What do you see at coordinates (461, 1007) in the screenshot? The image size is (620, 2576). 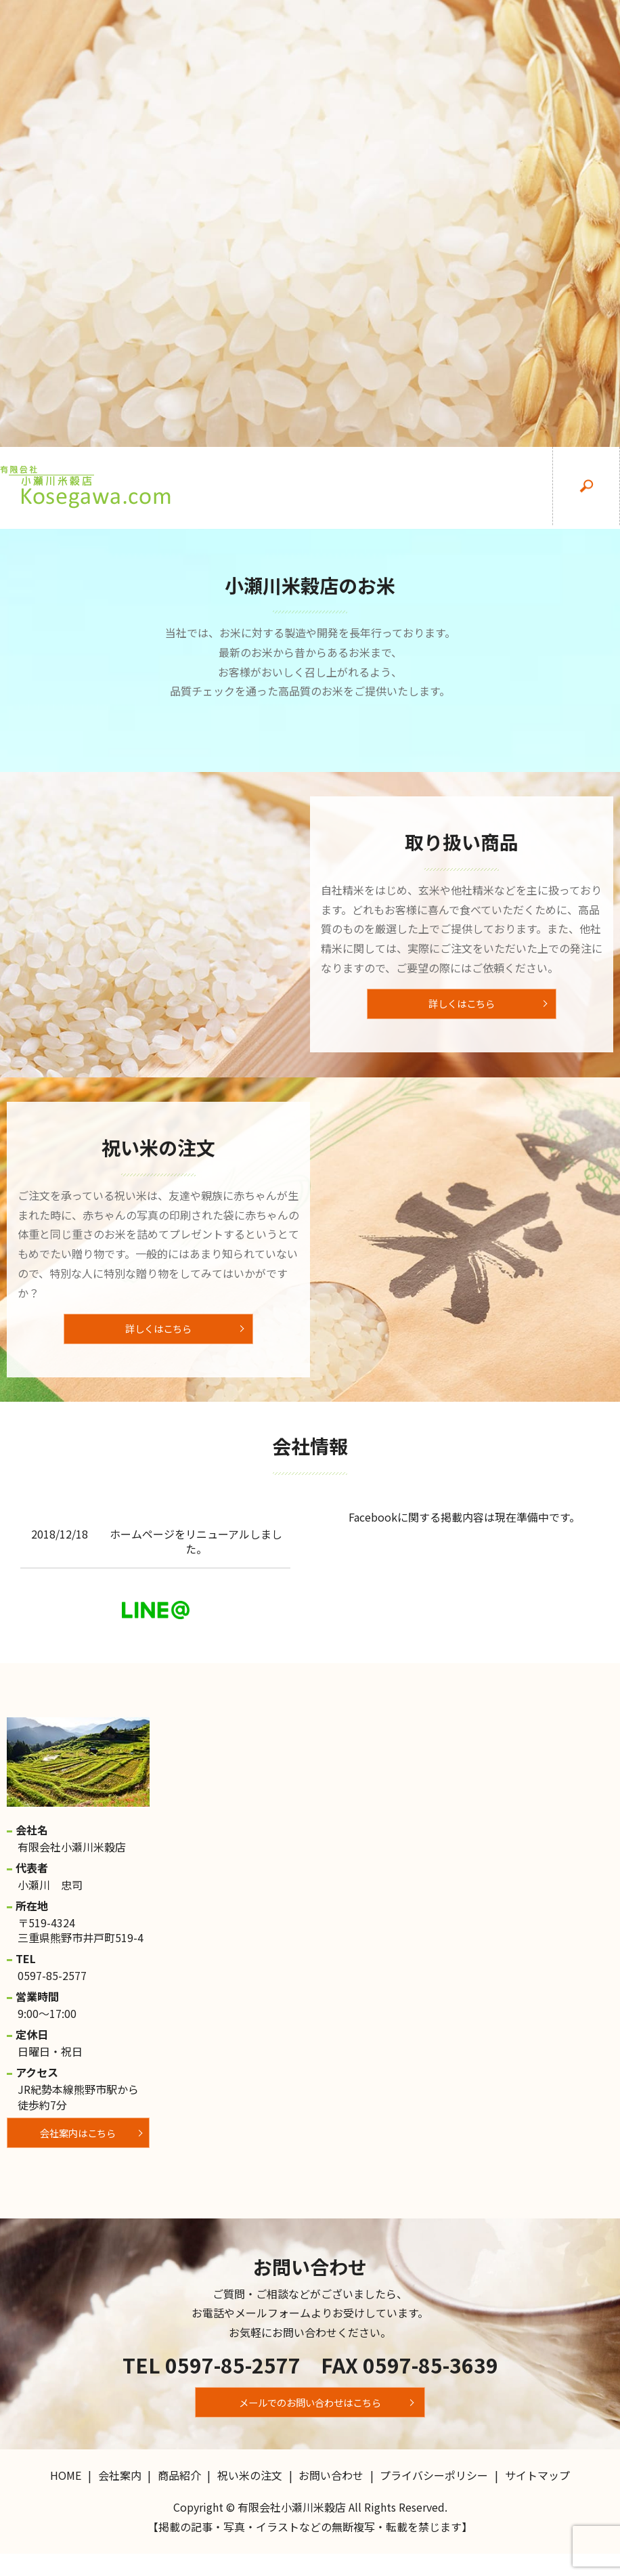 I see `詳しくはこちら` at bounding box center [461, 1007].